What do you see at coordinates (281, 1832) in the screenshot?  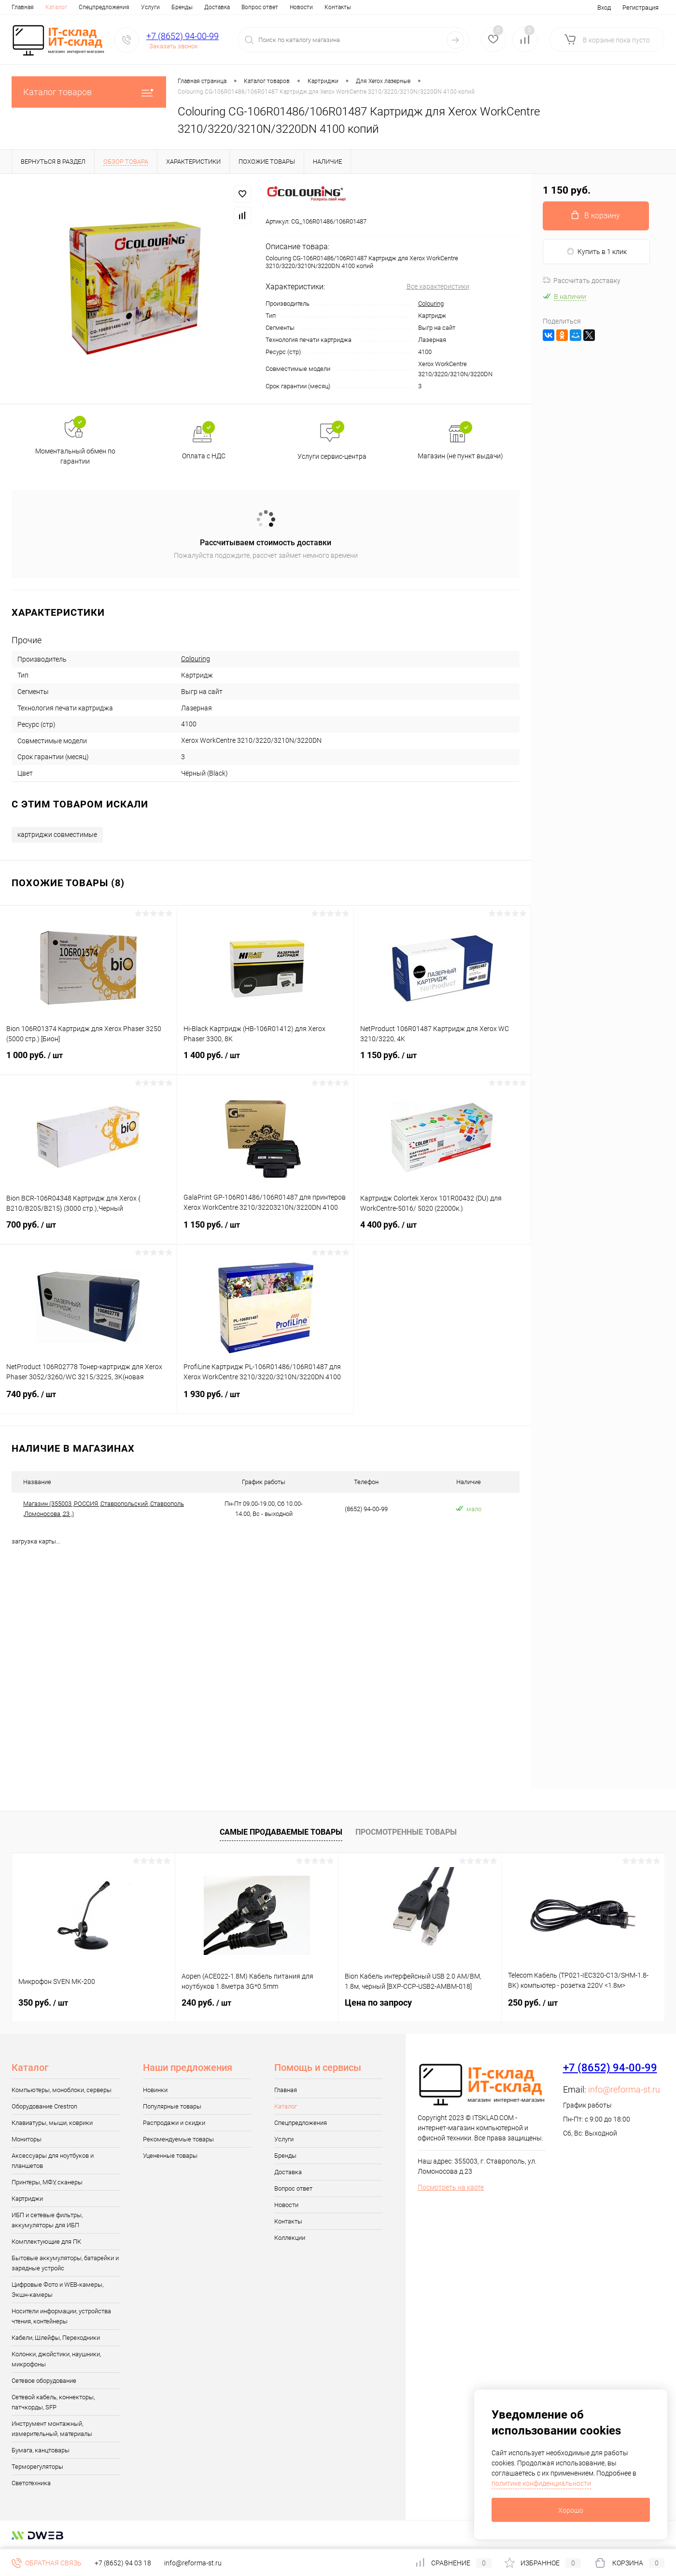 I see `Самые продаваемые товары` at bounding box center [281, 1832].